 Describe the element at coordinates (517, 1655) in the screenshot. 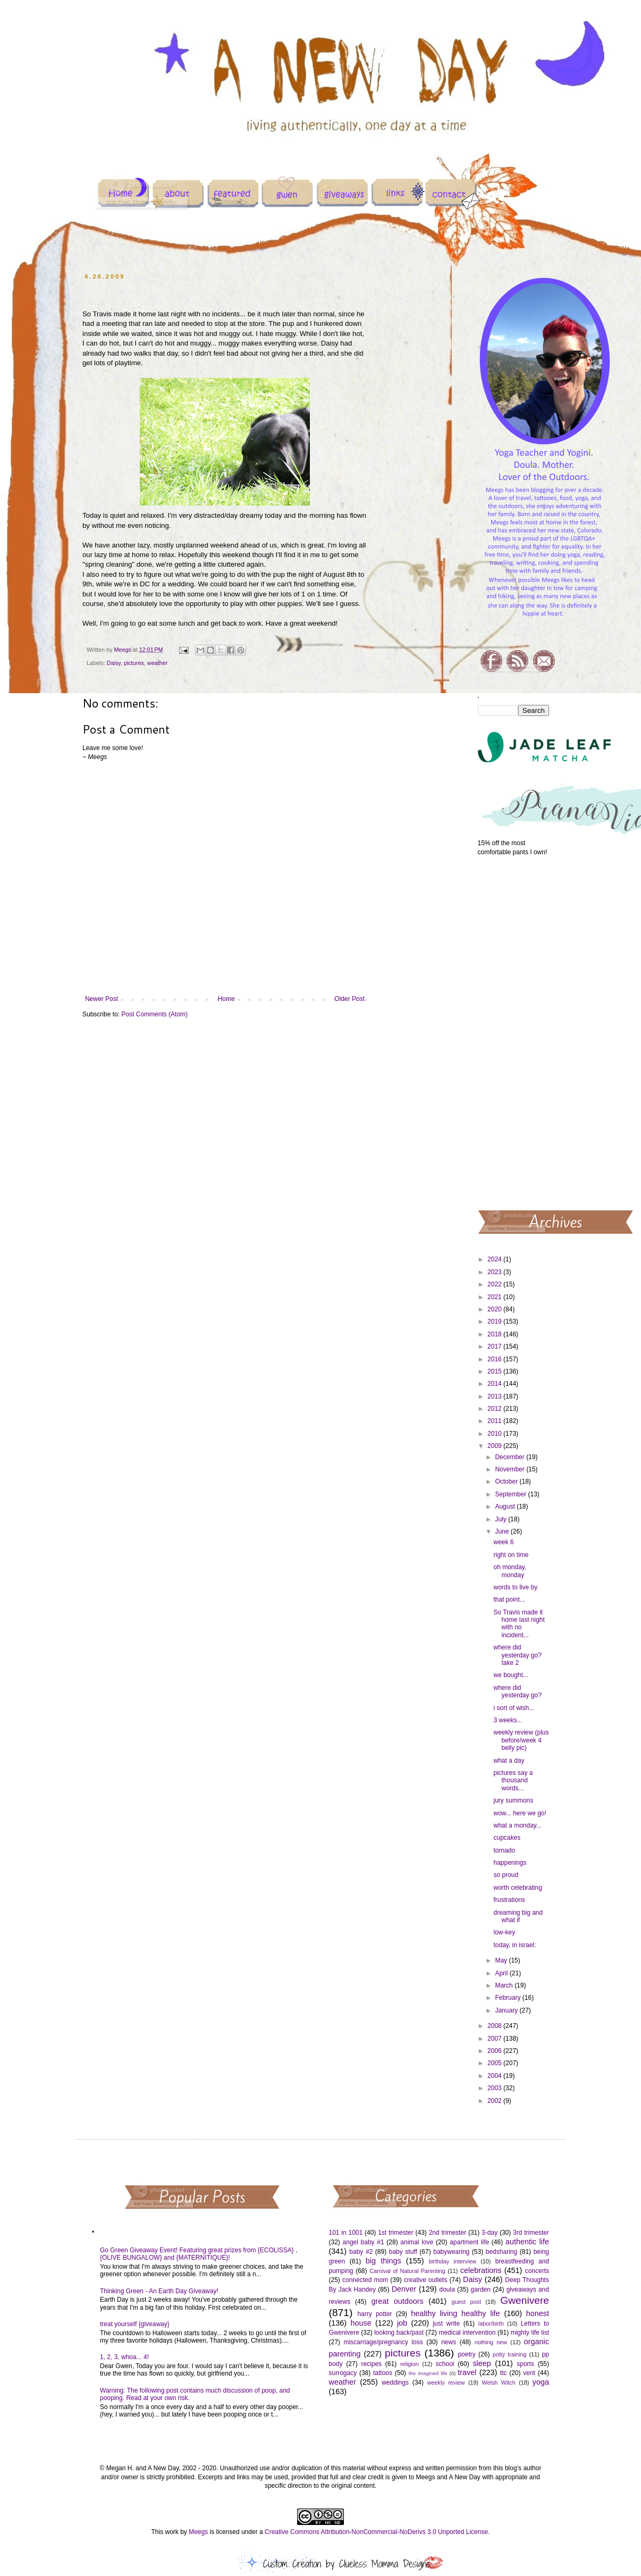

I see `where did yesterday go? take 2` at that location.